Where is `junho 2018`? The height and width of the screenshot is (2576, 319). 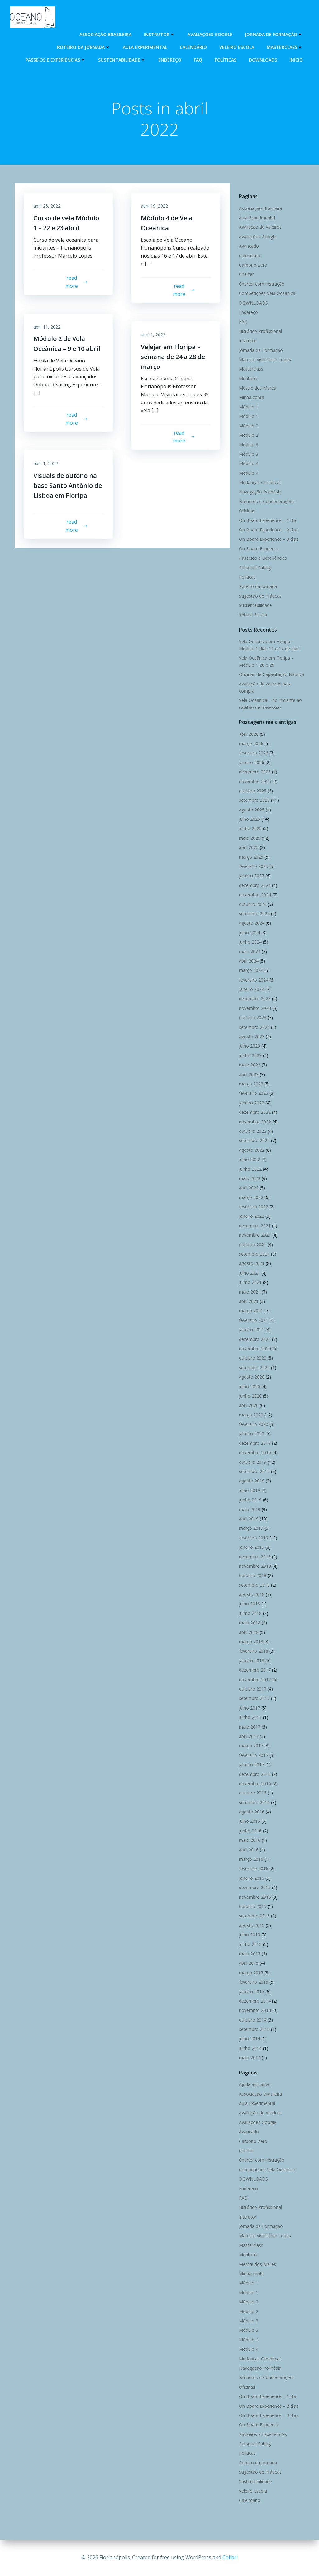 junho 2018 is located at coordinates (250, 1613).